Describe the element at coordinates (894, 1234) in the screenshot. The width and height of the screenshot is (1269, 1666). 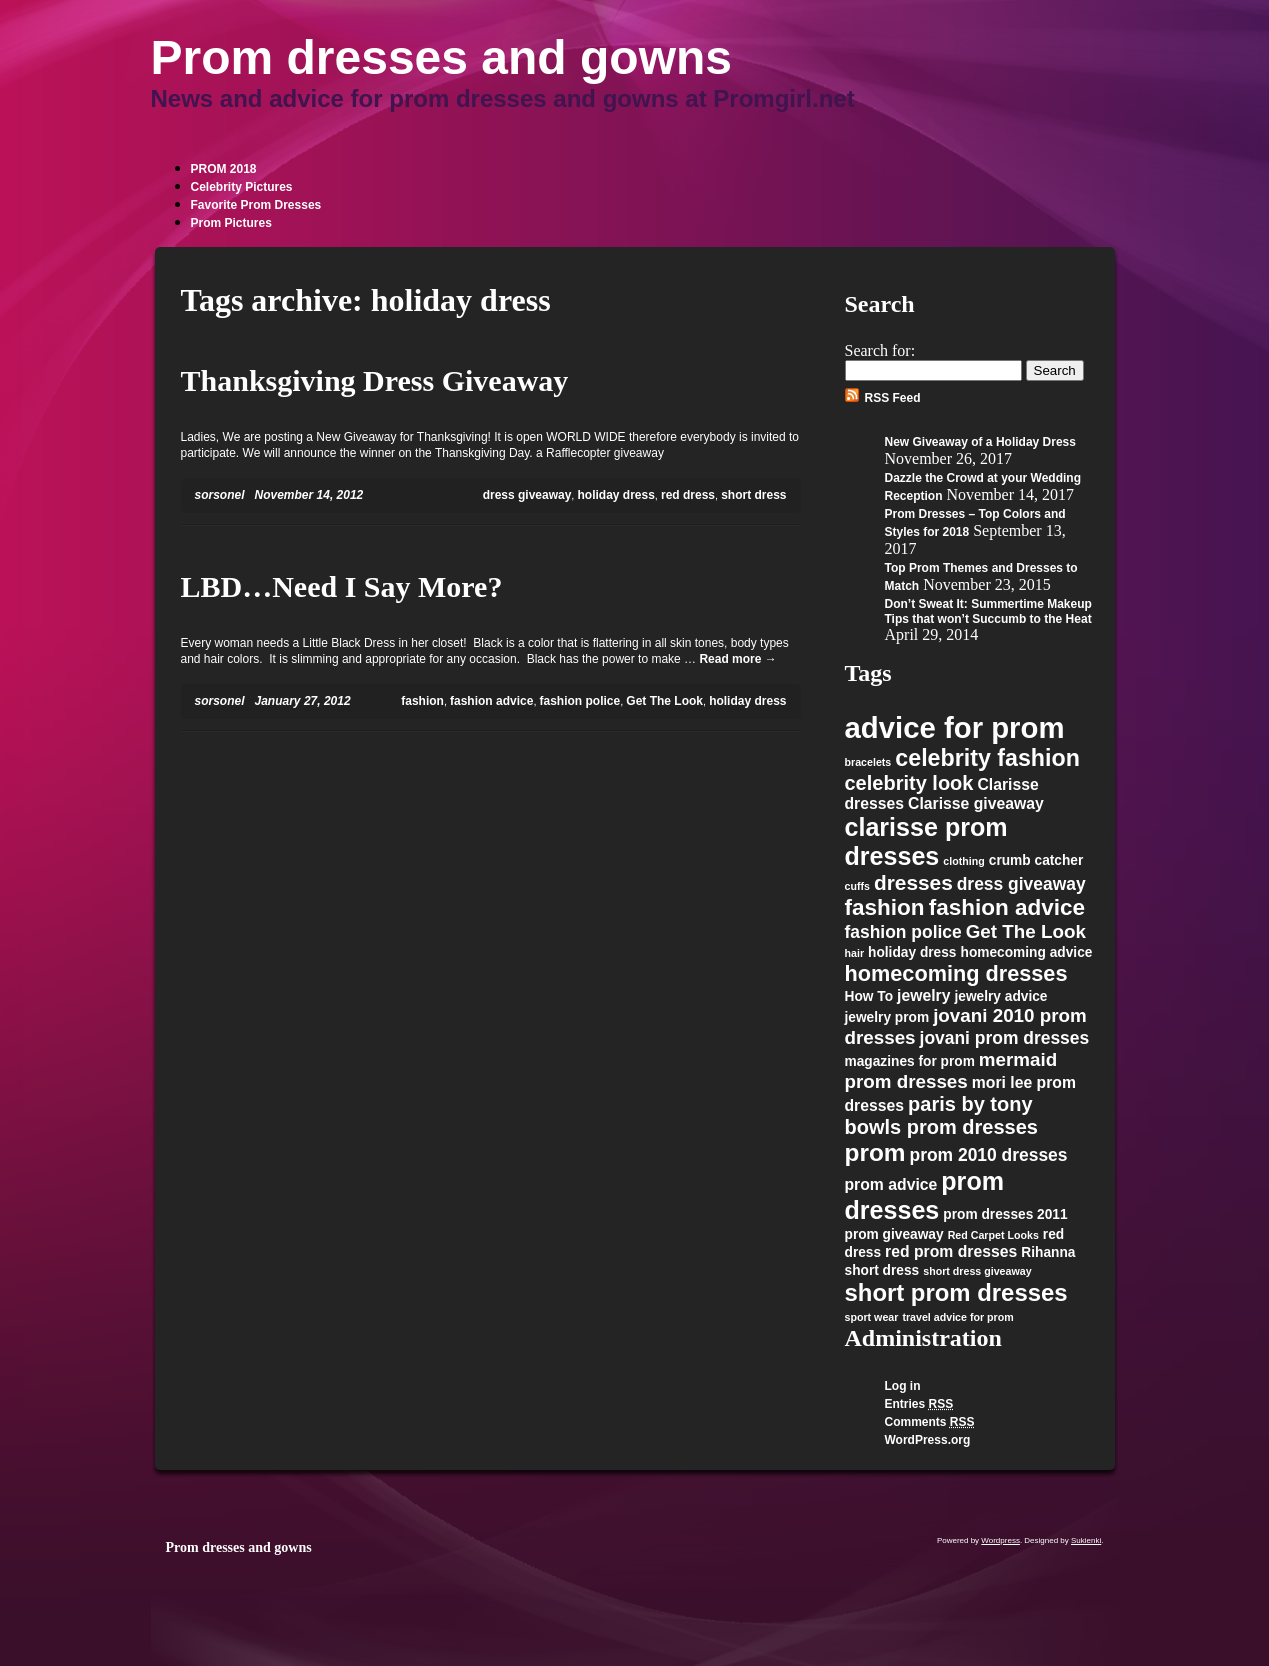
I see `prom giveaway [prom giveaway (2 items)]` at that location.